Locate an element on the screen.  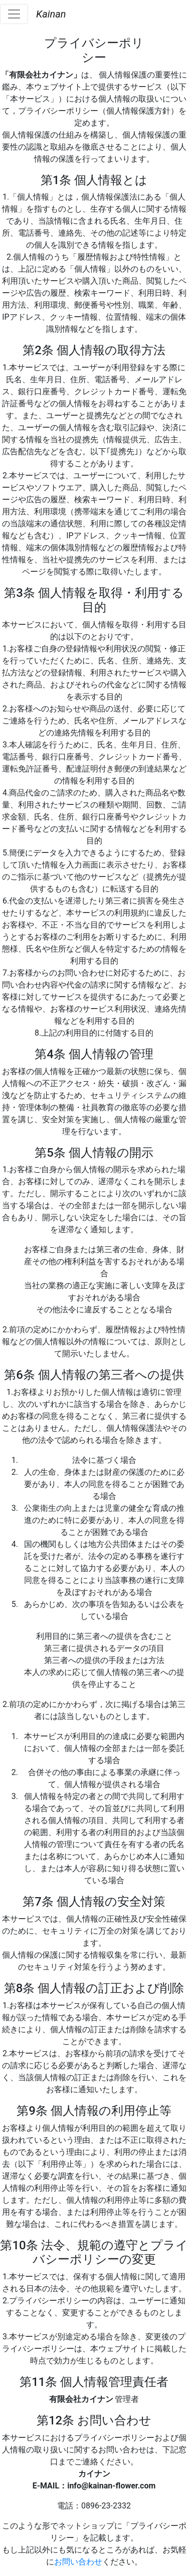
Kainan is located at coordinates (51, 14).